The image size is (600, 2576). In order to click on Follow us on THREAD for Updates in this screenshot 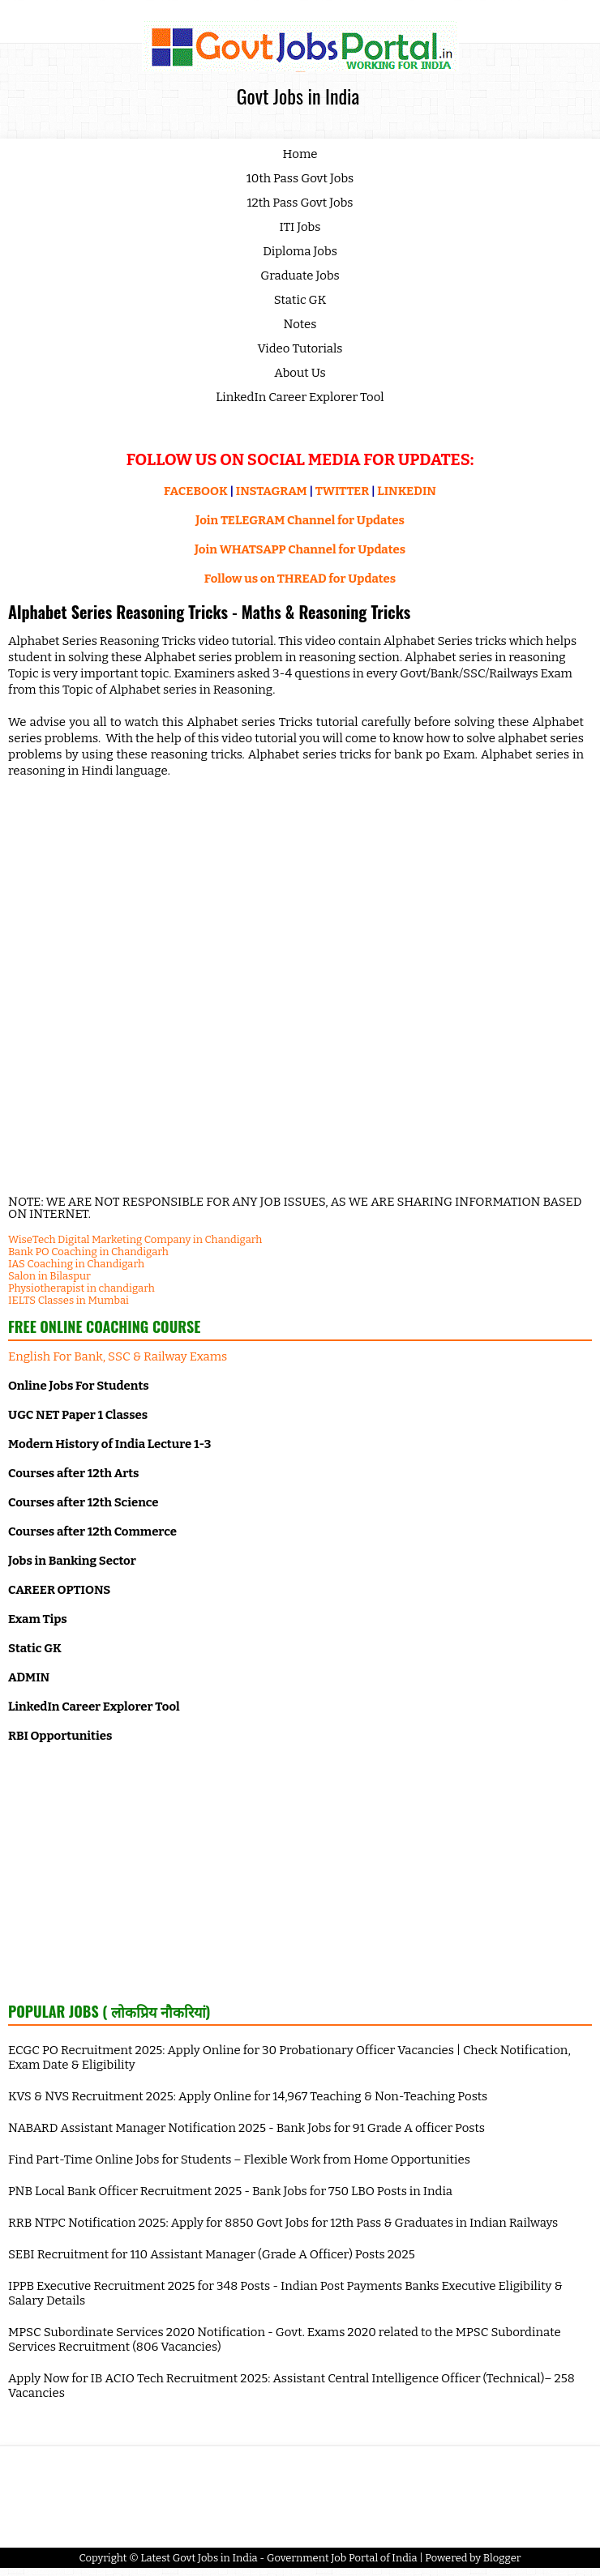, I will do `click(300, 578)`.